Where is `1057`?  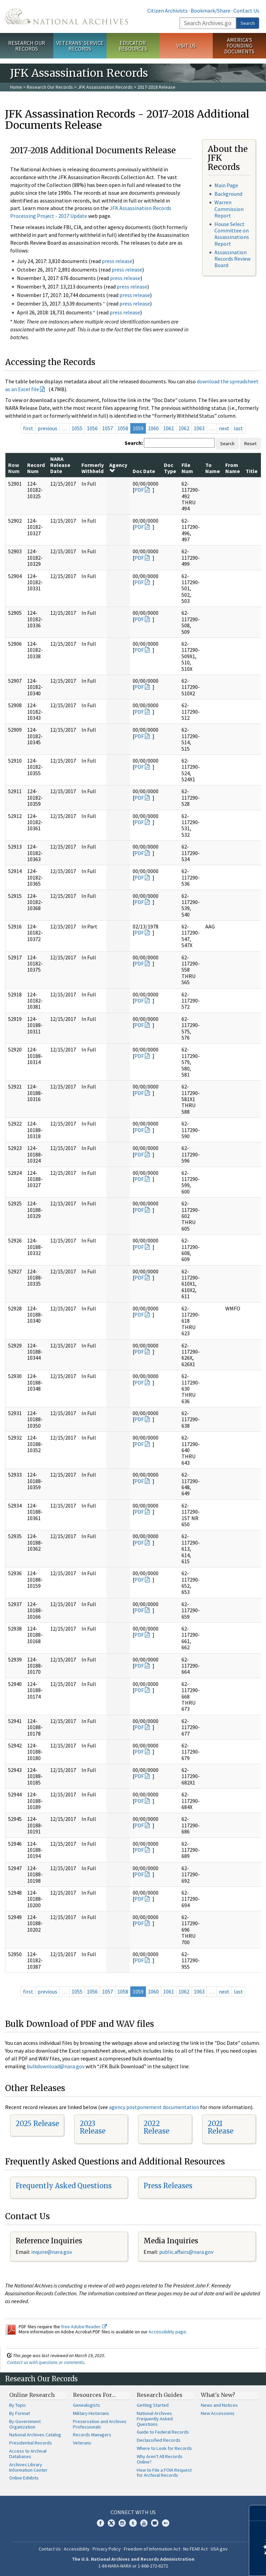
1057 is located at coordinates (107, 428).